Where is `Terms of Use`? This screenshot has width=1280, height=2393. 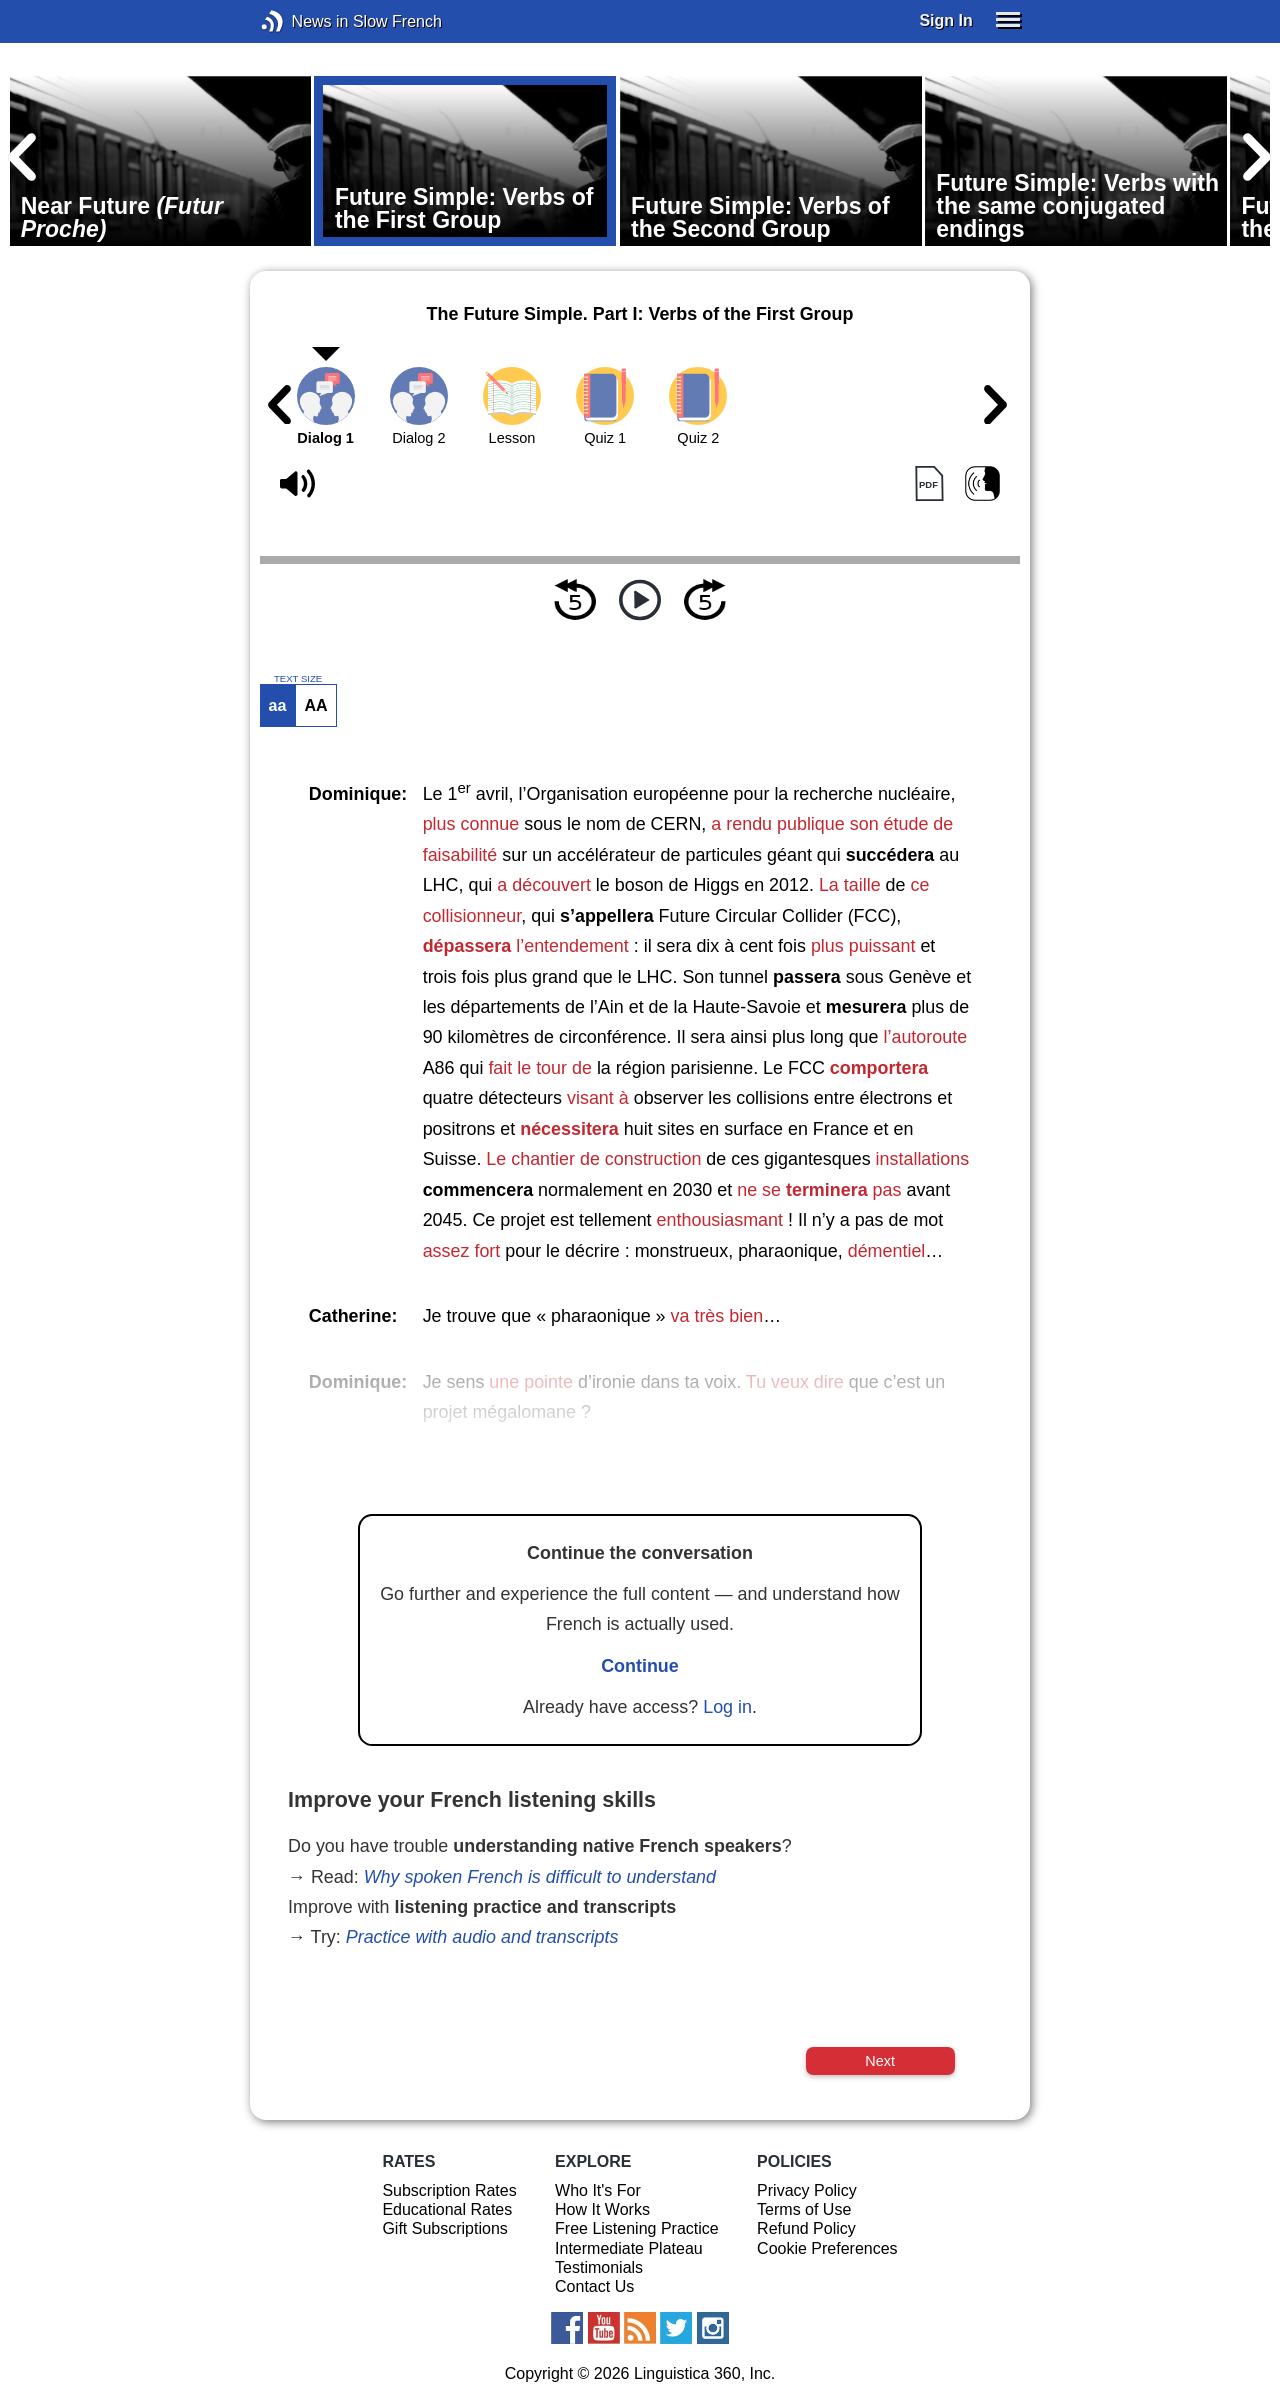
Terms of Use is located at coordinates (804, 2209).